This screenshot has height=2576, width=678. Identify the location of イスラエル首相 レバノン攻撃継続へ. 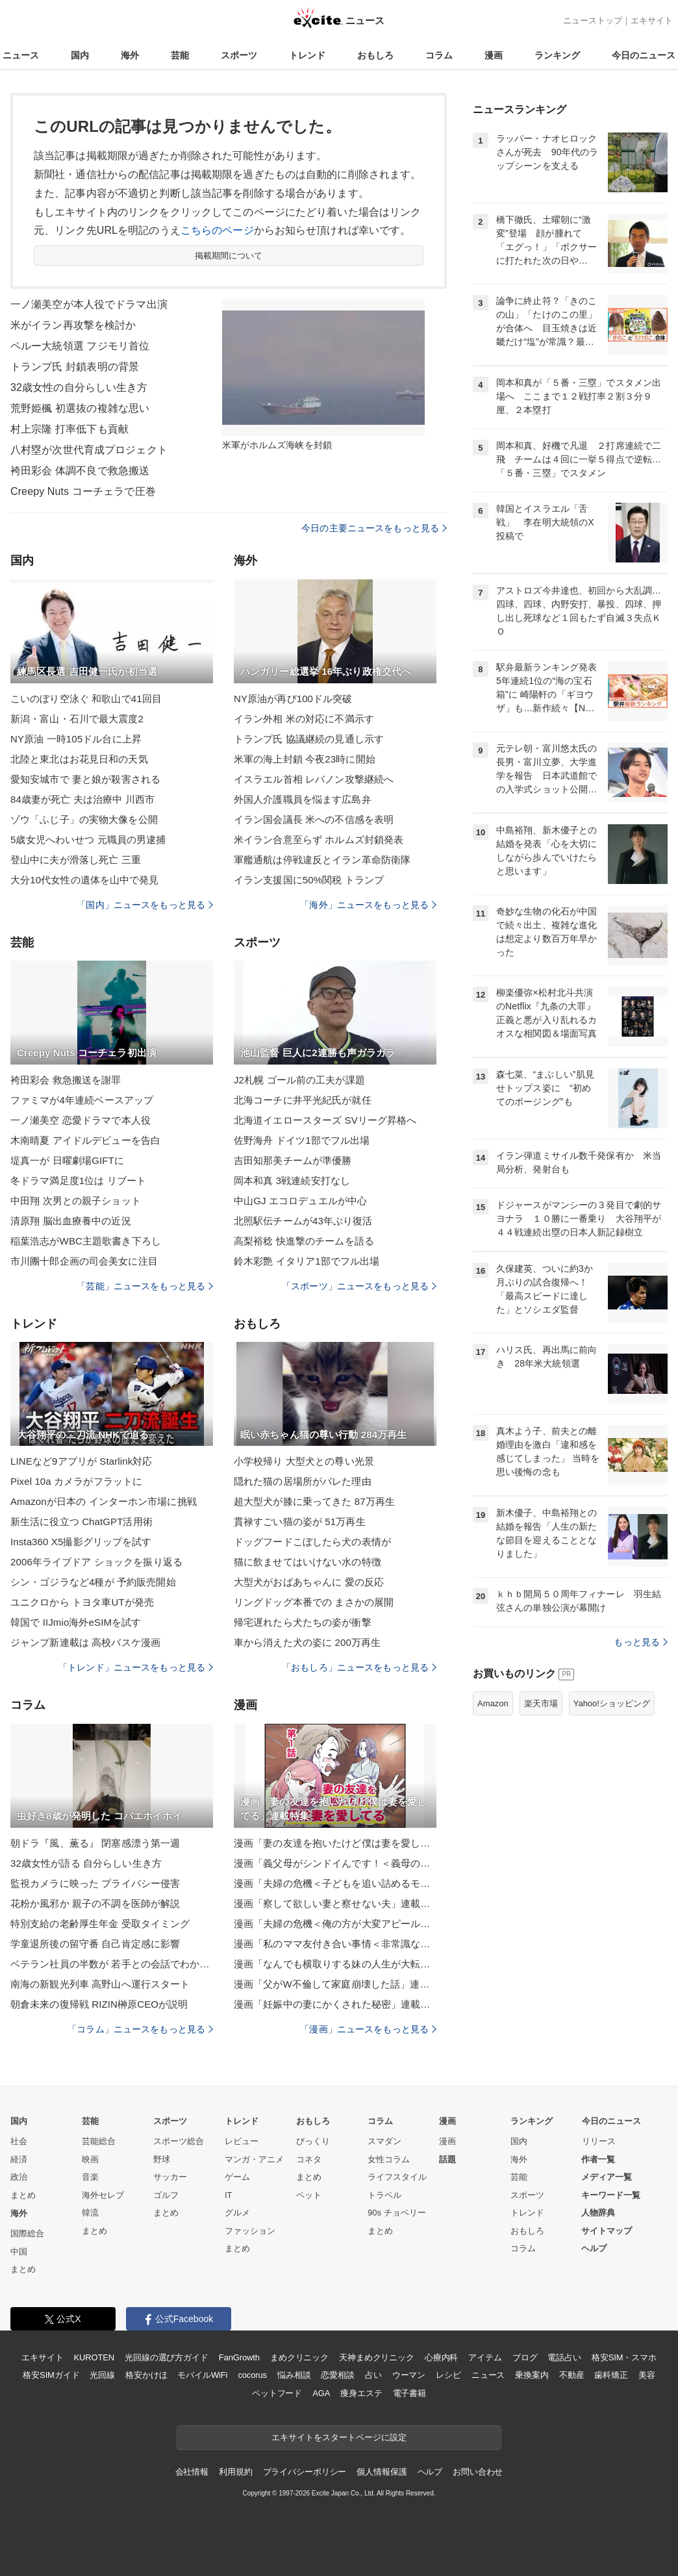
(314, 779).